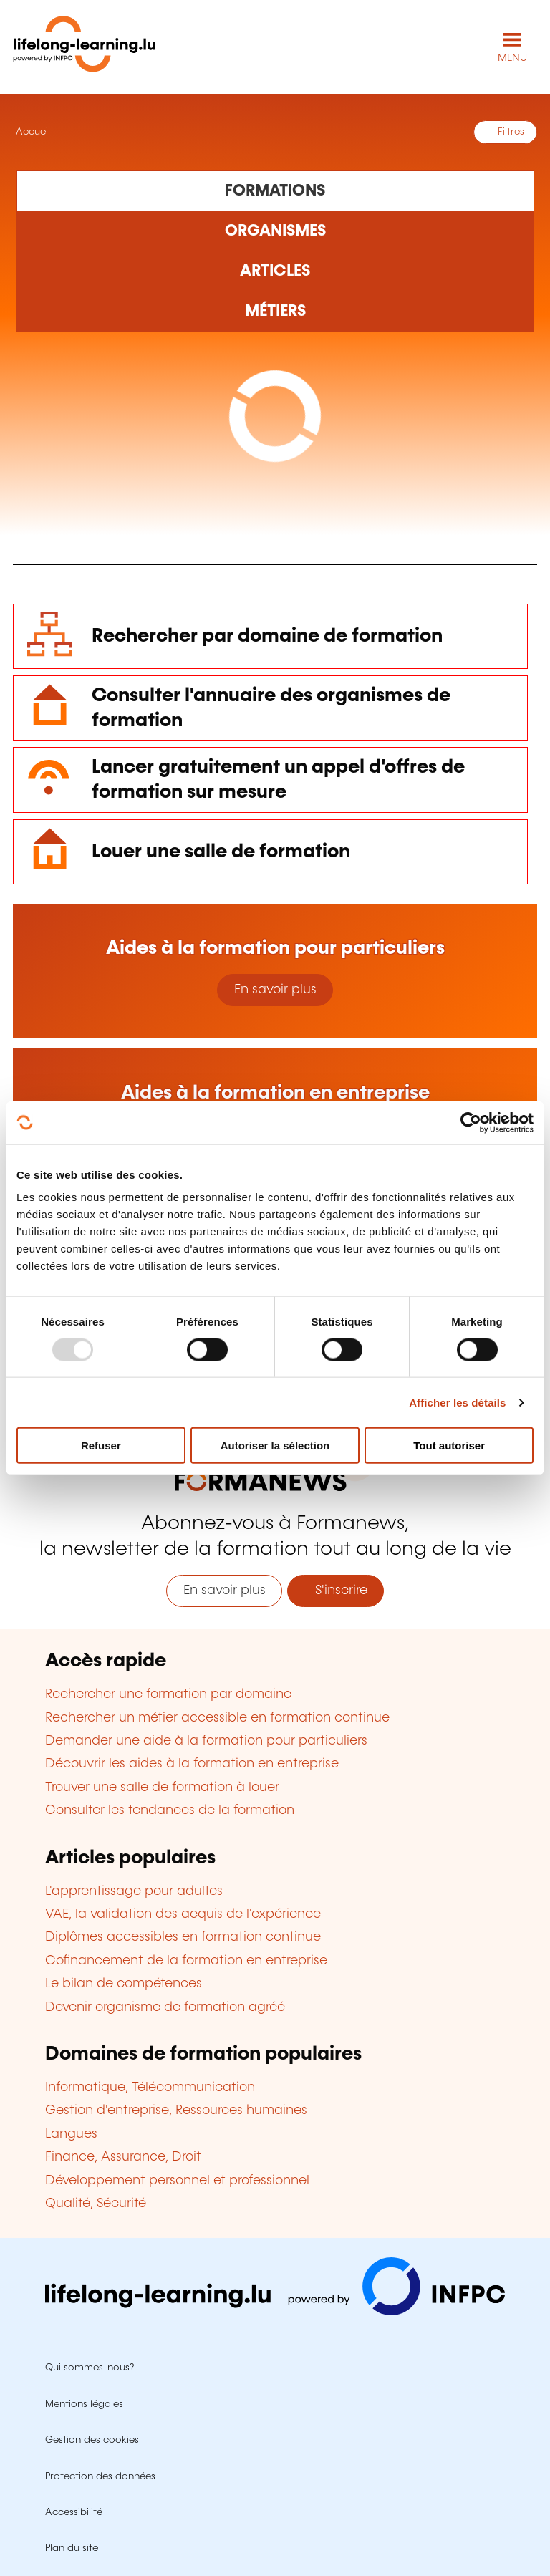  I want to click on Langues, so click(71, 2134).